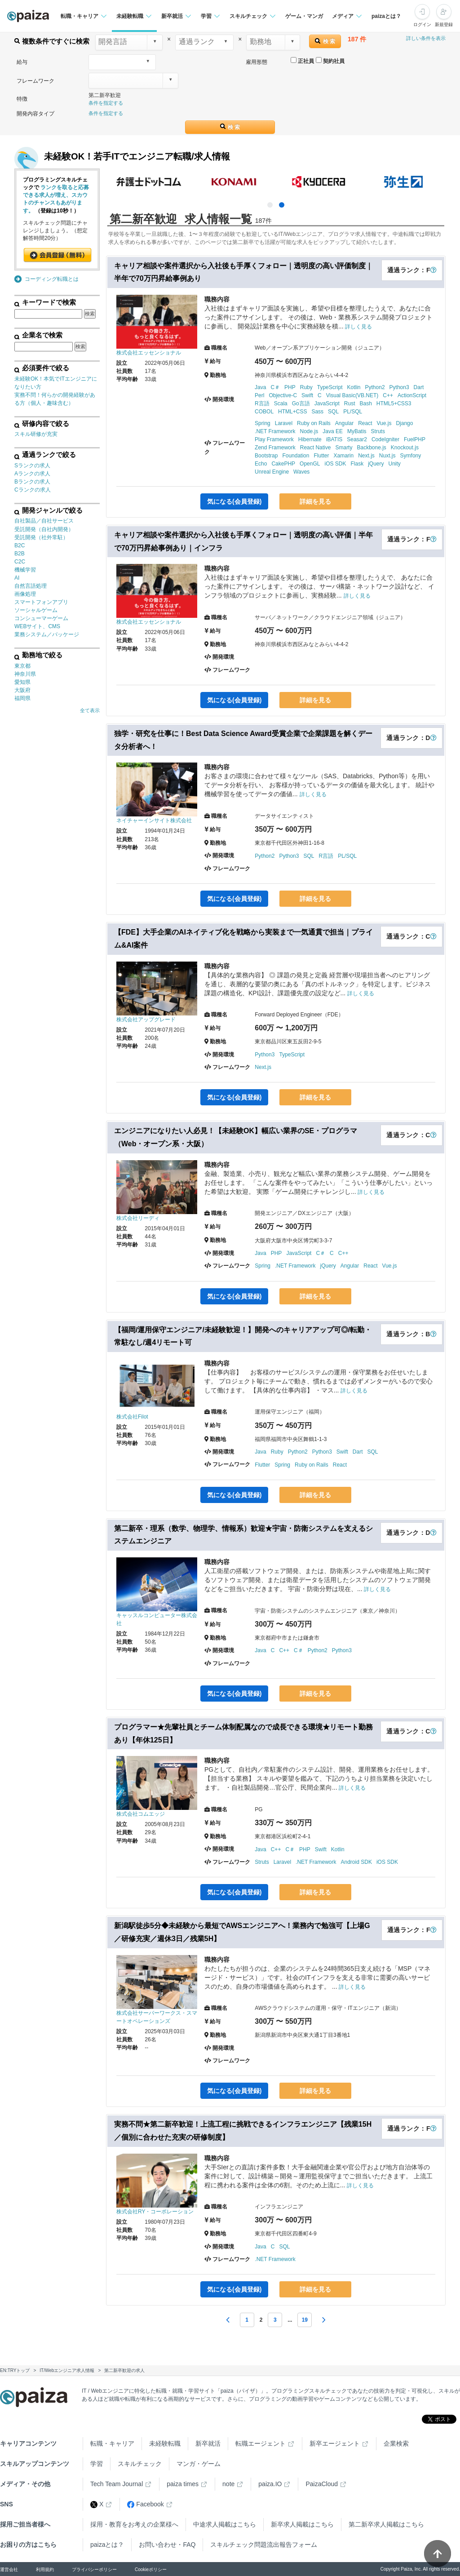 The width and height of the screenshot is (460, 2576). What do you see at coordinates (260, 2443) in the screenshot?
I see `転職エージェント` at bounding box center [260, 2443].